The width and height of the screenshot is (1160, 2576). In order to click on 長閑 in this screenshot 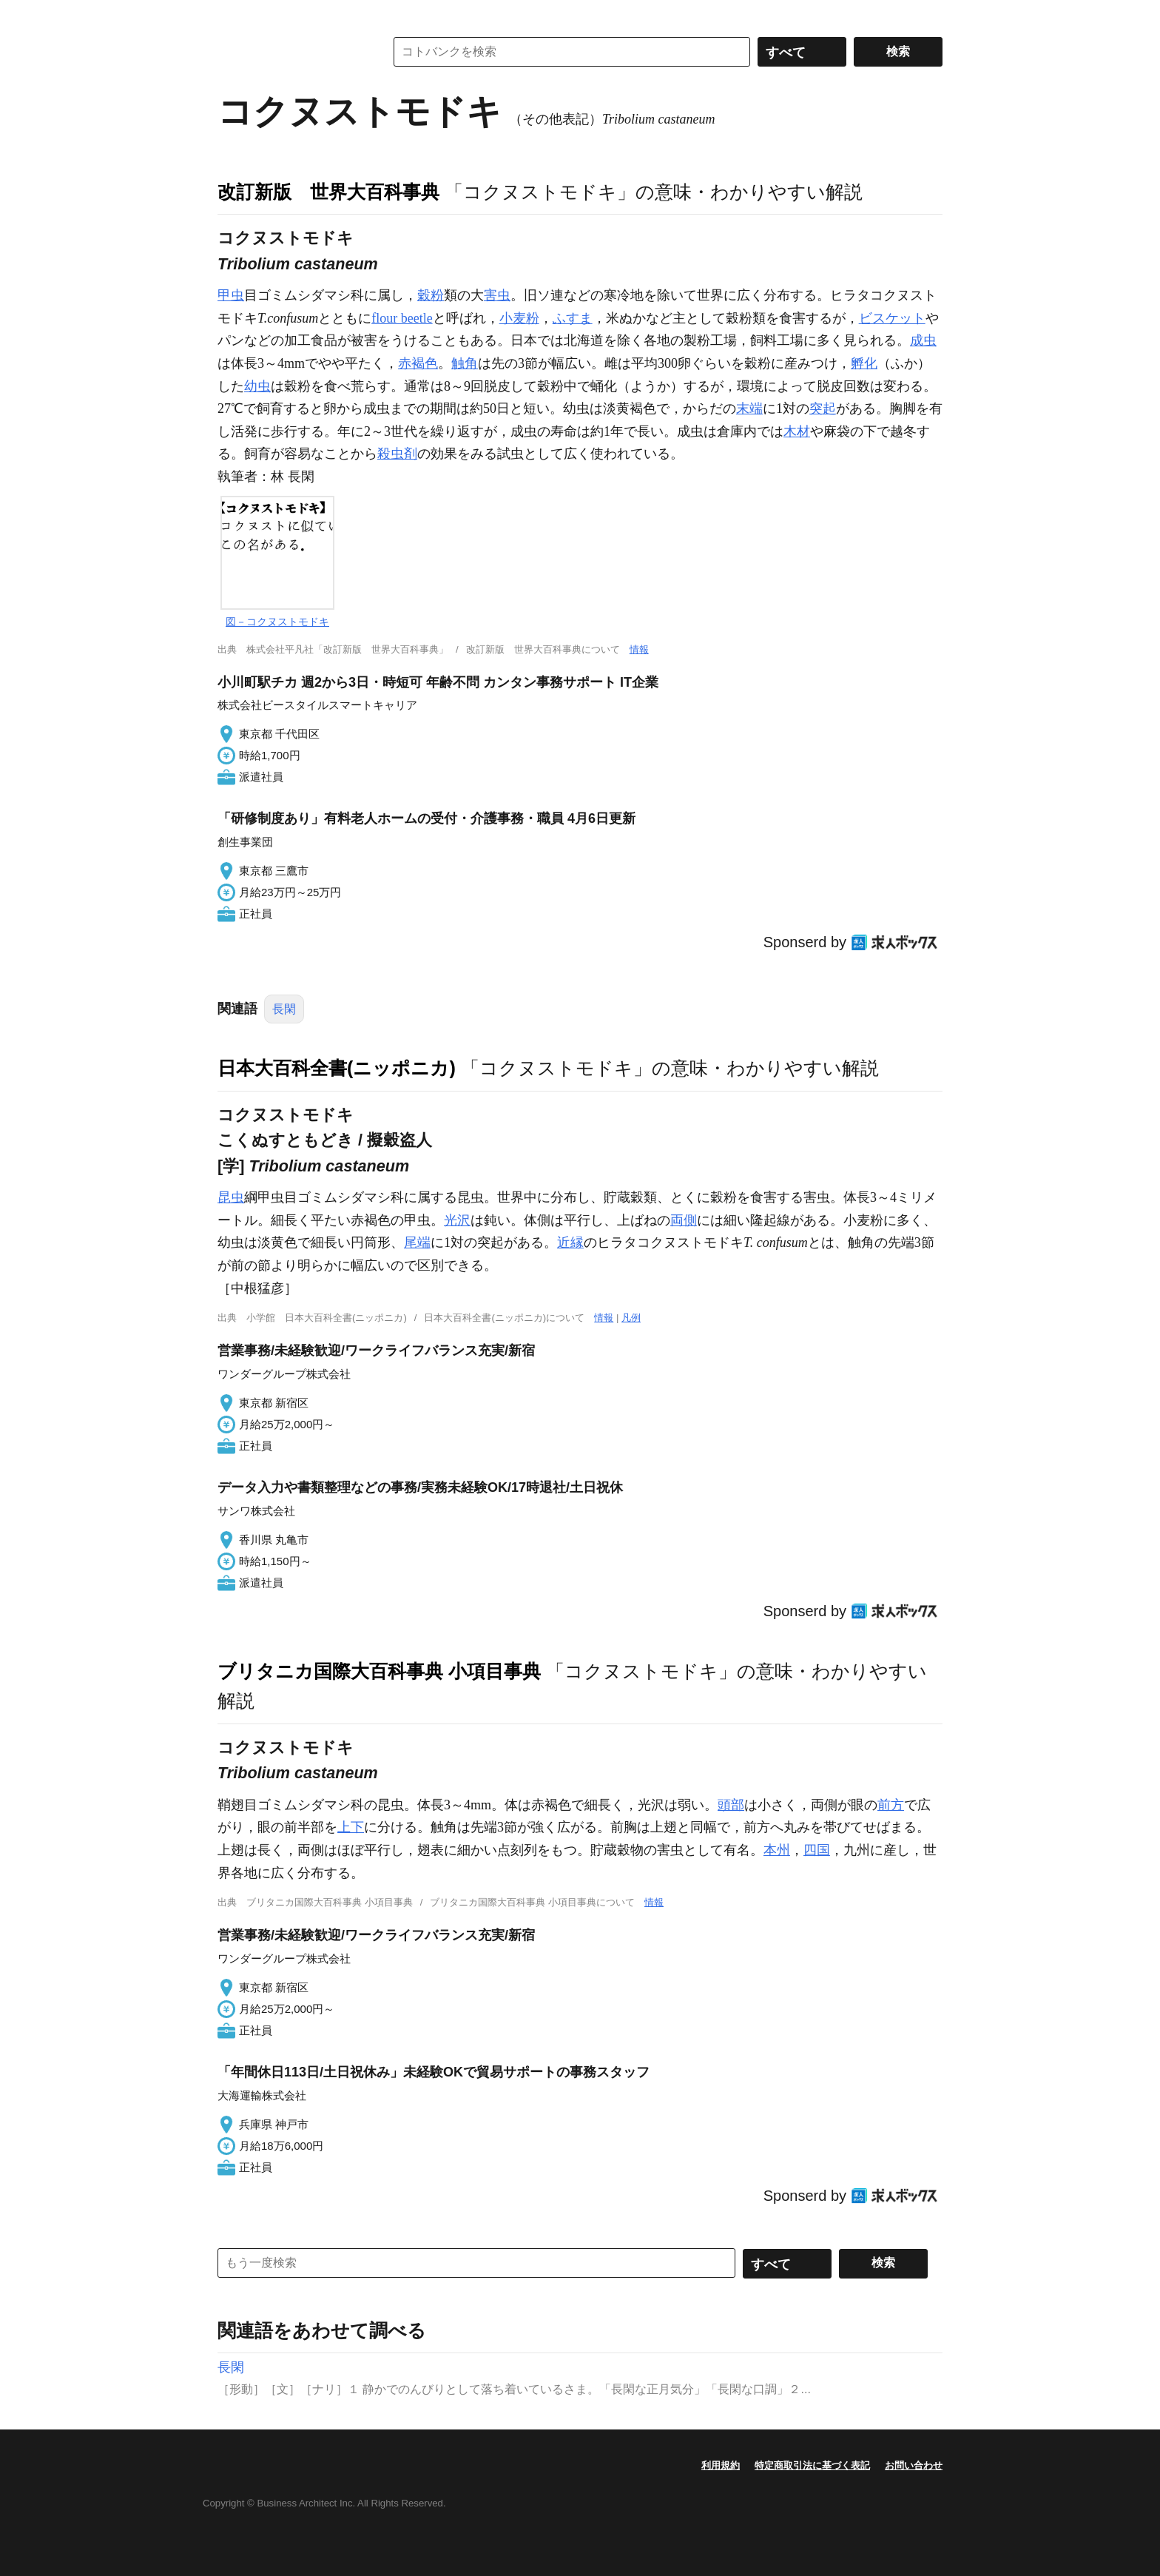, I will do `click(284, 1009)`.